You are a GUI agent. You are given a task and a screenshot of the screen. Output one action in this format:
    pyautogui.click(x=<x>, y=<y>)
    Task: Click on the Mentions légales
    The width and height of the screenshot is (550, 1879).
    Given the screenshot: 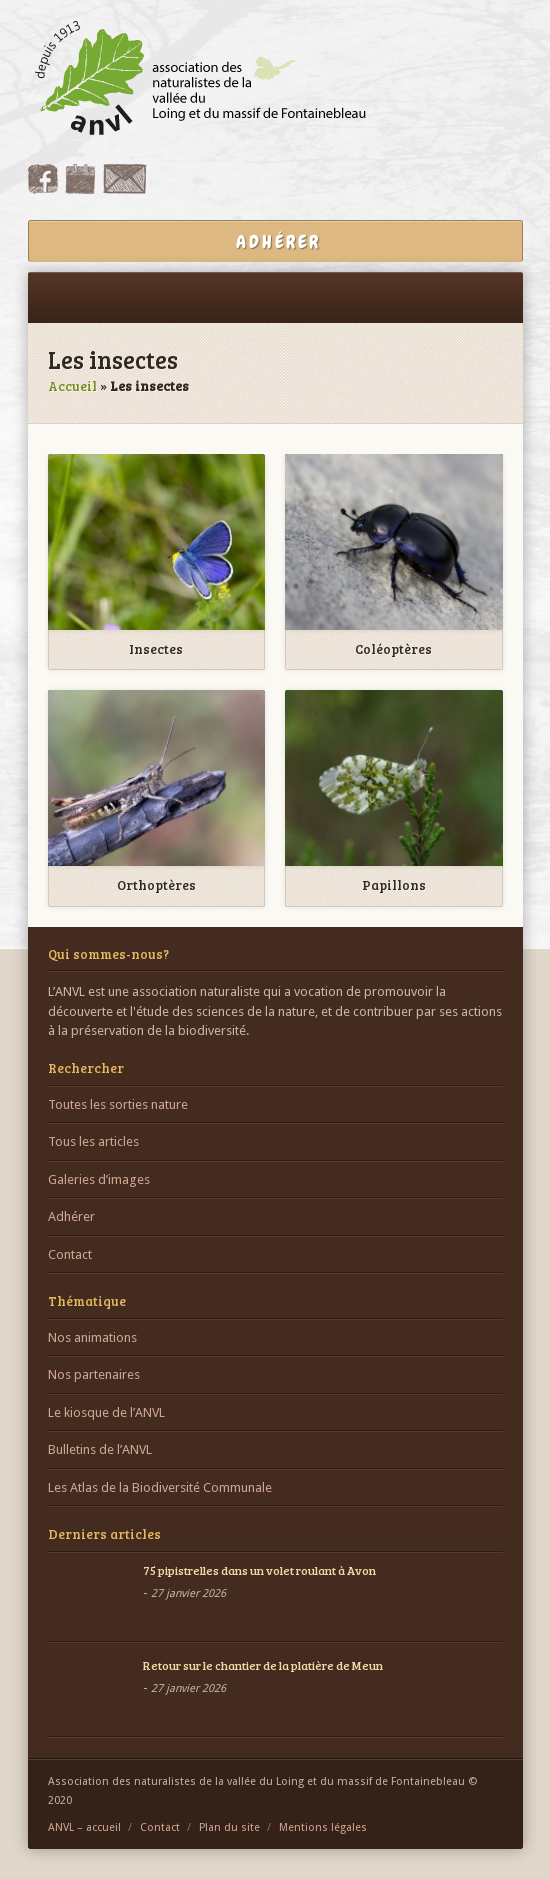 What is the action you would take?
    pyautogui.click(x=323, y=1827)
    